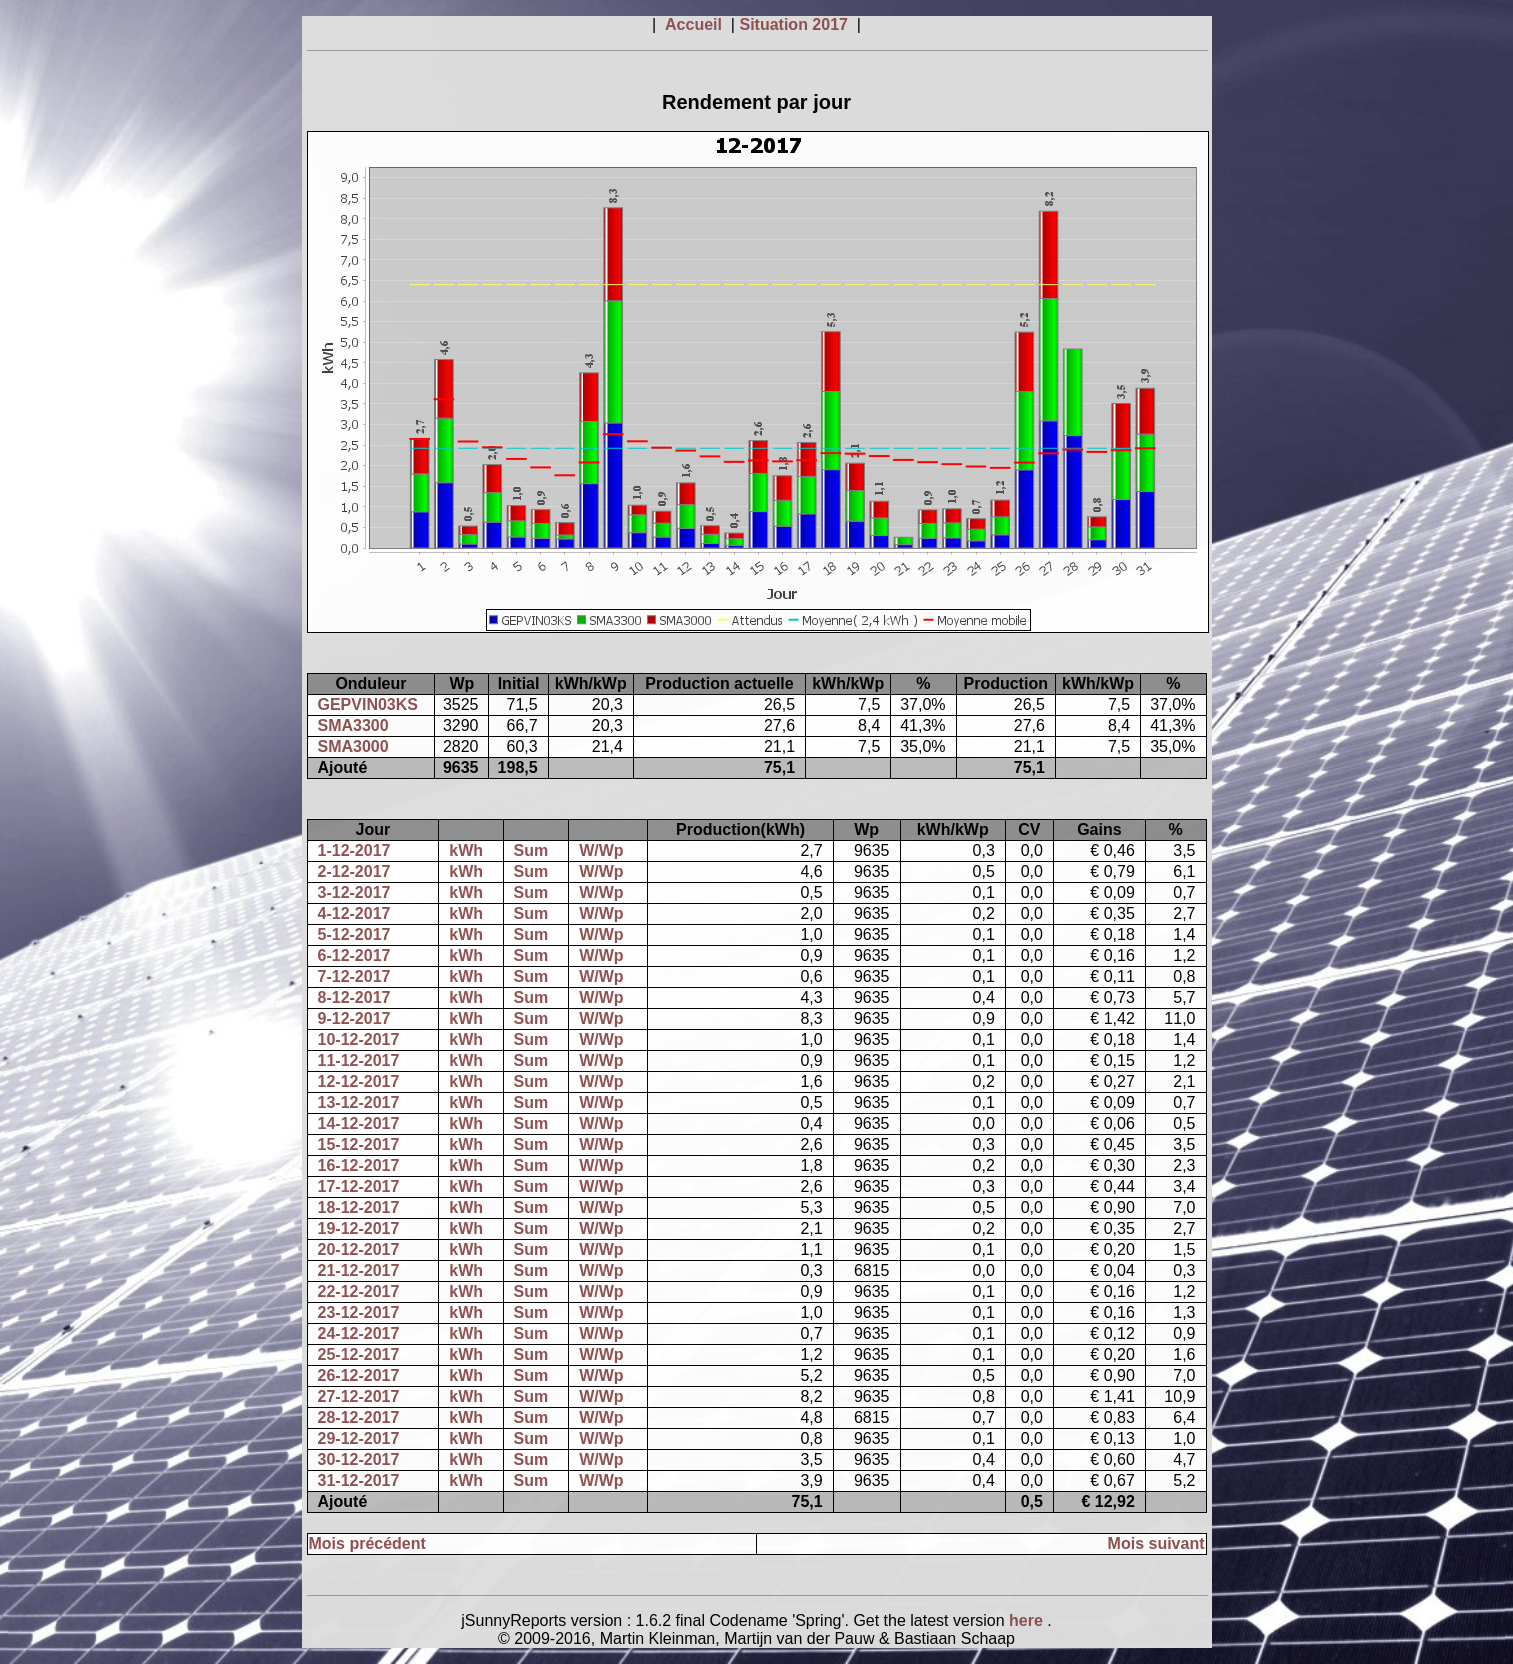 This screenshot has height=1664, width=1513. What do you see at coordinates (359, 1312) in the screenshot?
I see `23-12-2017` at bounding box center [359, 1312].